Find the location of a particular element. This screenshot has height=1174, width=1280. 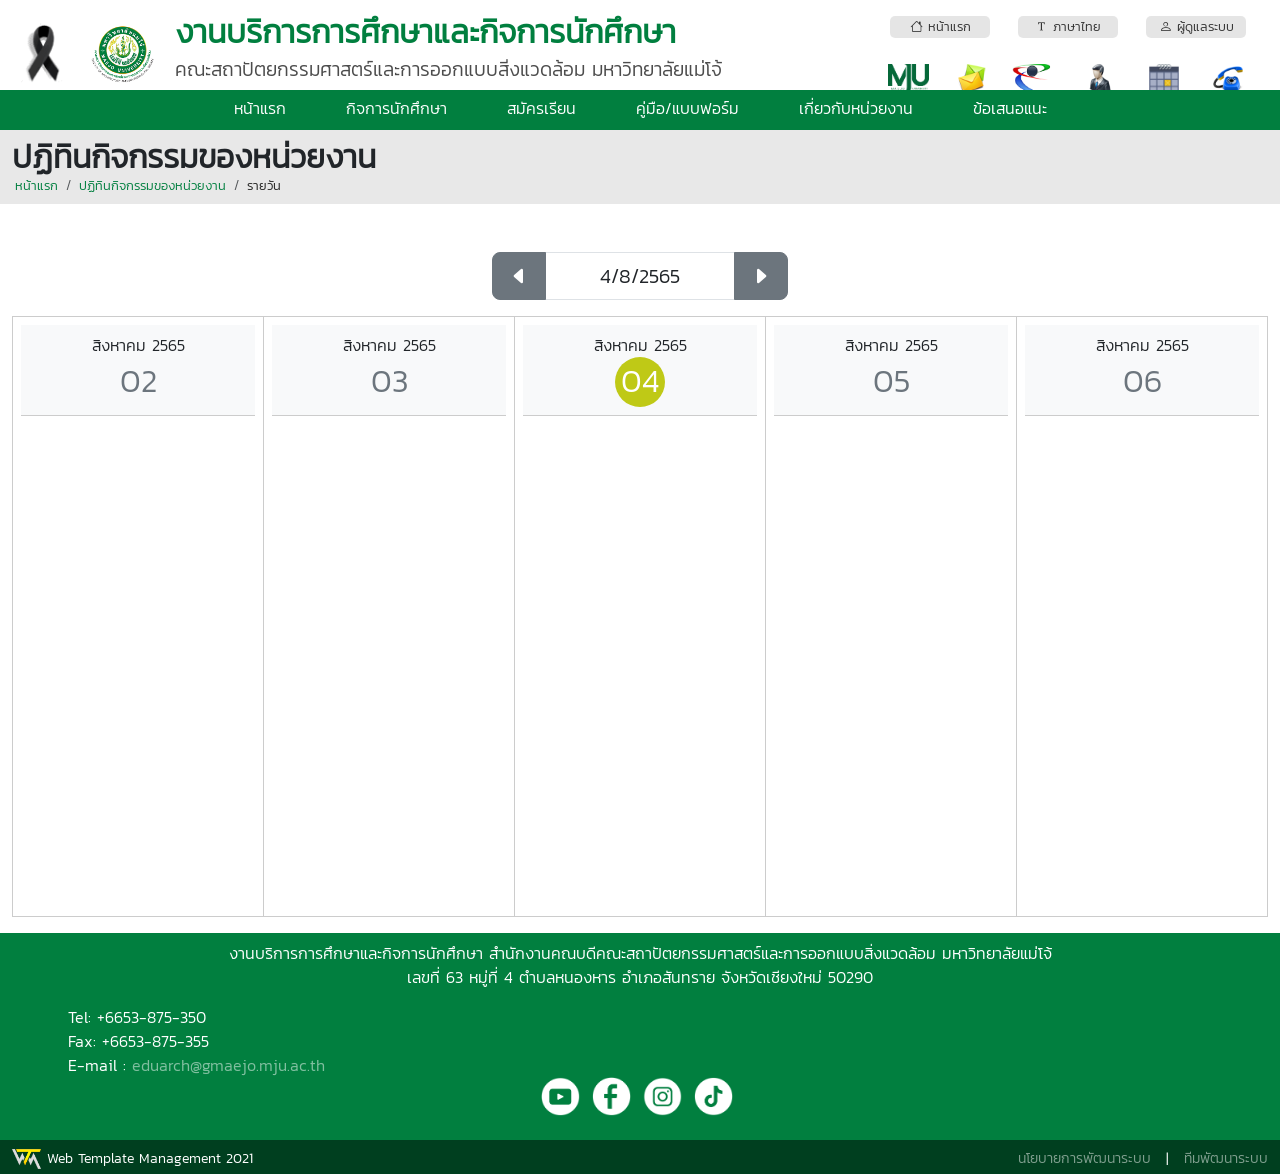

สมัครเรียน is located at coordinates (541, 108).